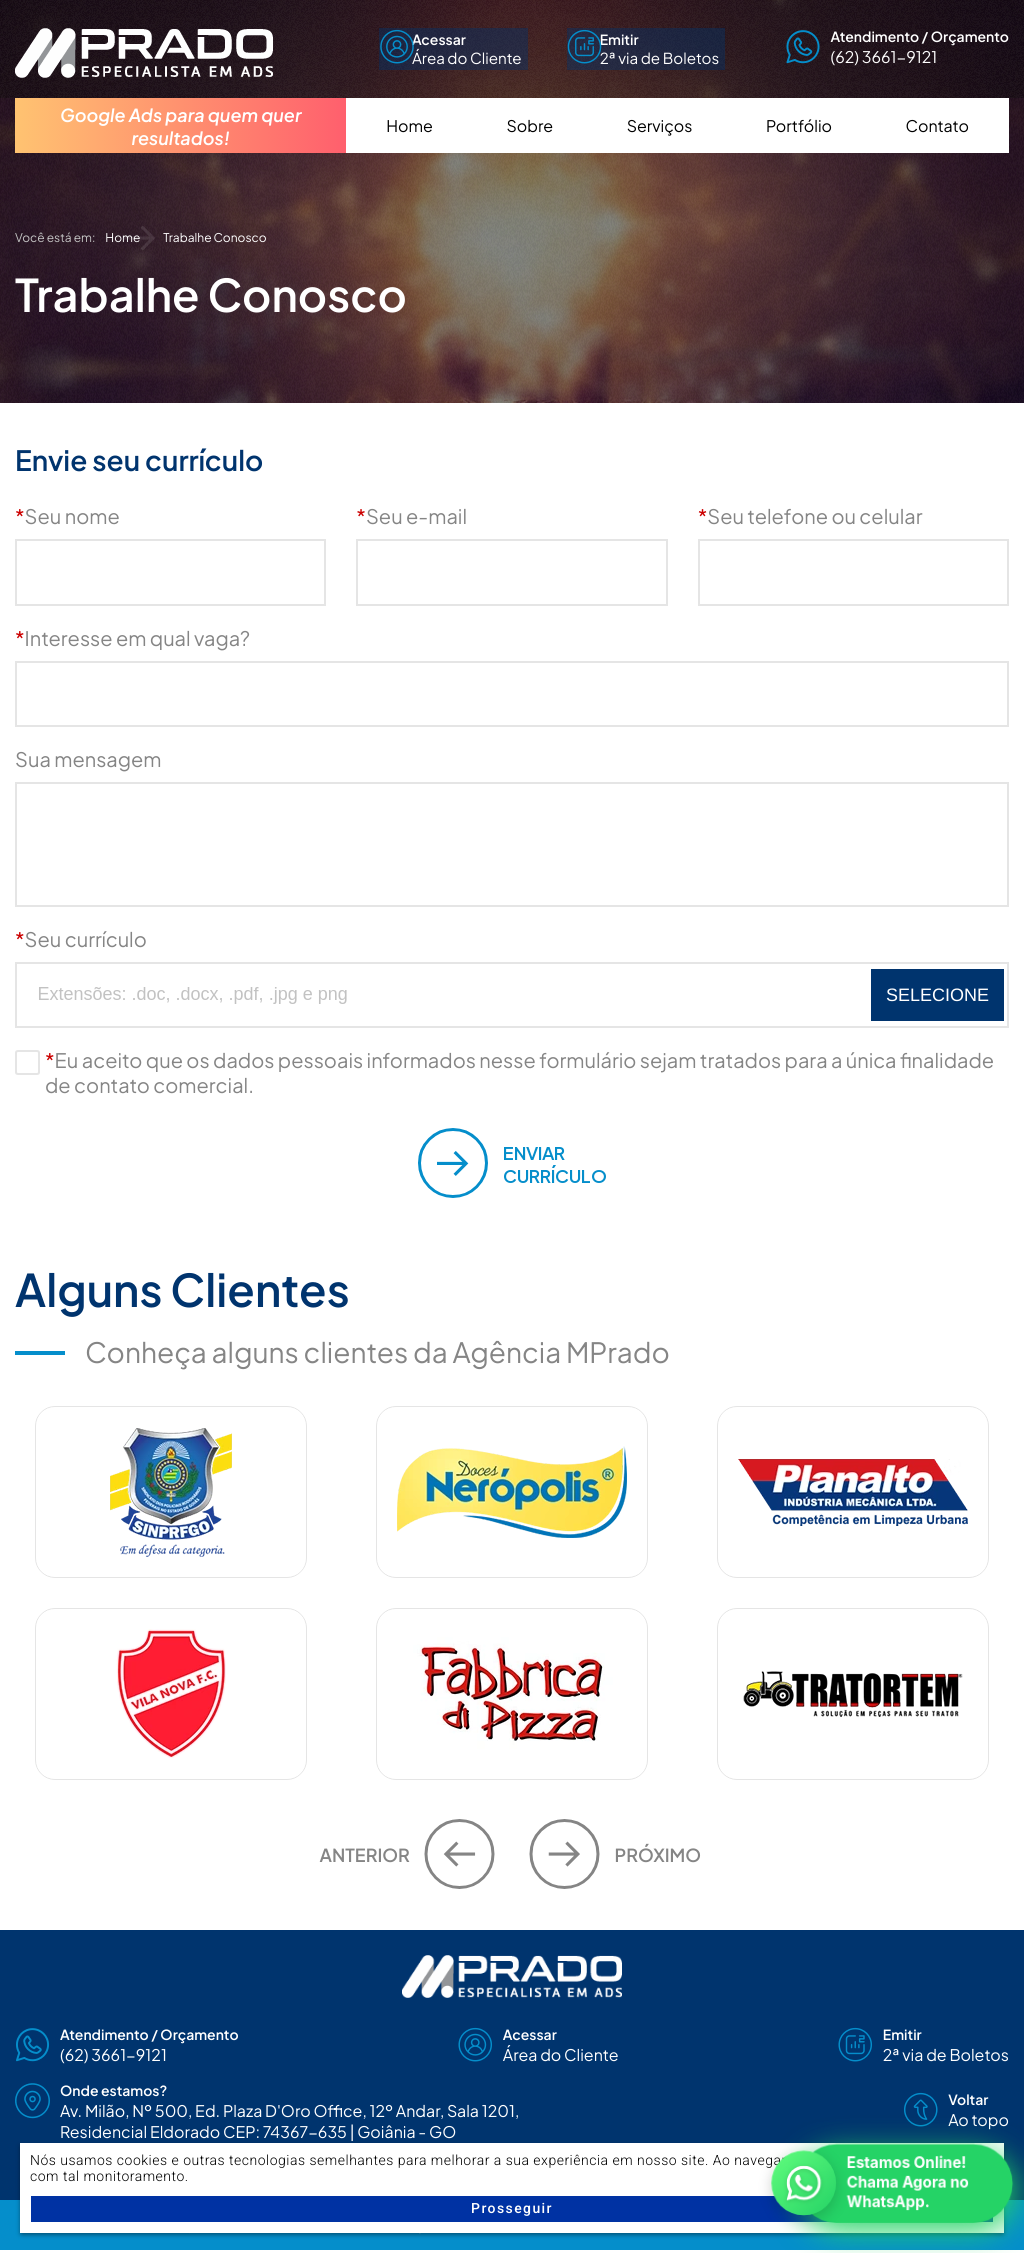 Image resolution: width=1024 pixels, height=2253 pixels. What do you see at coordinates (810, 516) in the screenshot?
I see `Seu telefone ou celular` at bounding box center [810, 516].